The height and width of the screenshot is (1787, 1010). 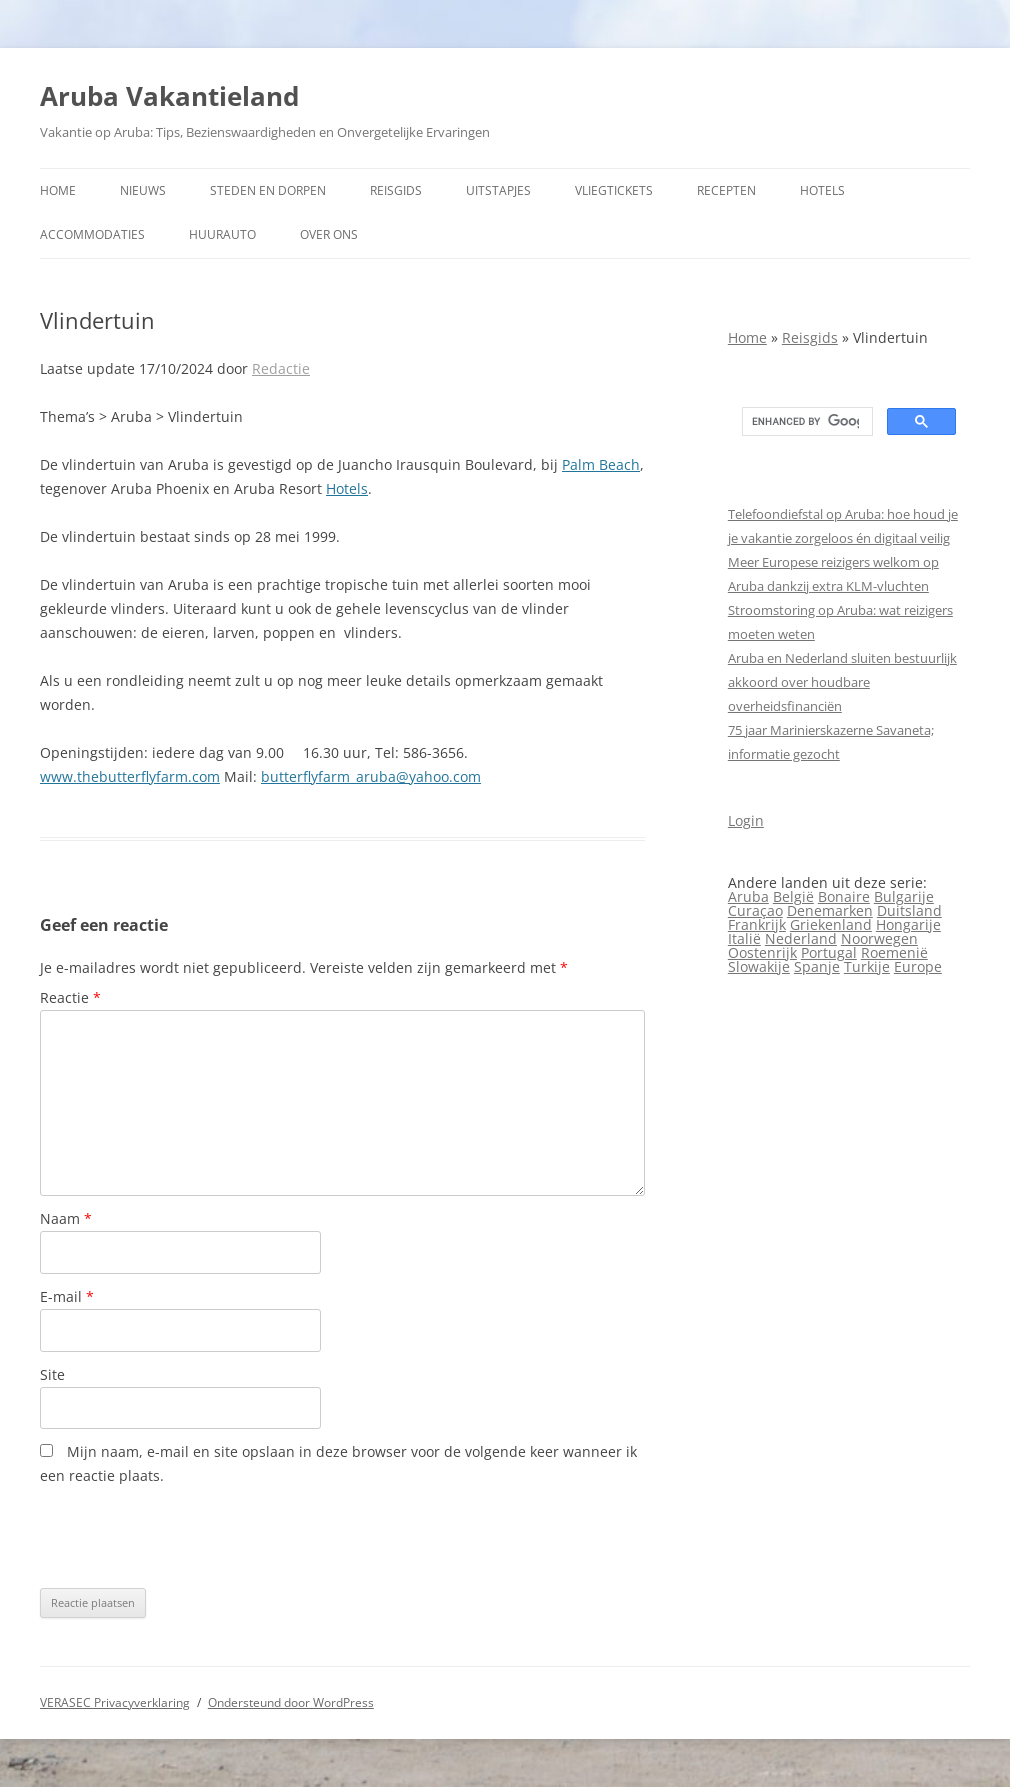 I want to click on butterflyfarm_aruba@yahoo.com, so click(x=371, y=776).